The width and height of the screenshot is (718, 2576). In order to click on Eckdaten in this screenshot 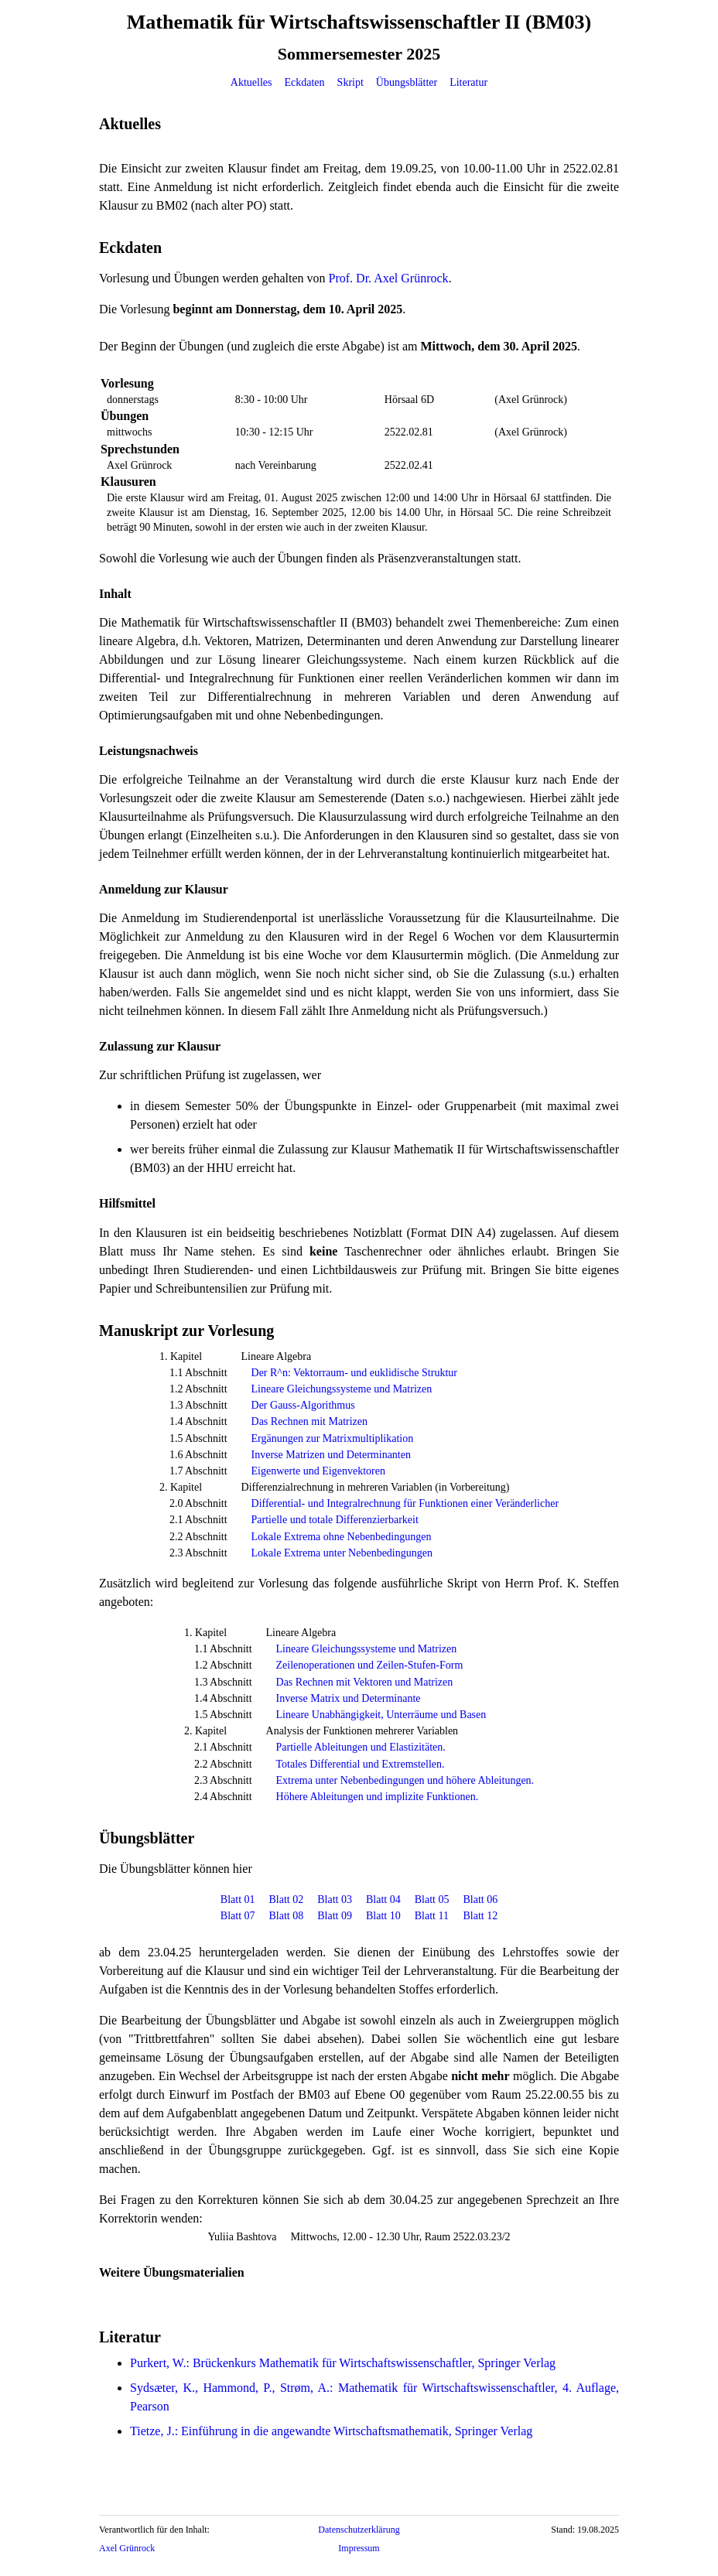, I will do `click(305, 82)`.